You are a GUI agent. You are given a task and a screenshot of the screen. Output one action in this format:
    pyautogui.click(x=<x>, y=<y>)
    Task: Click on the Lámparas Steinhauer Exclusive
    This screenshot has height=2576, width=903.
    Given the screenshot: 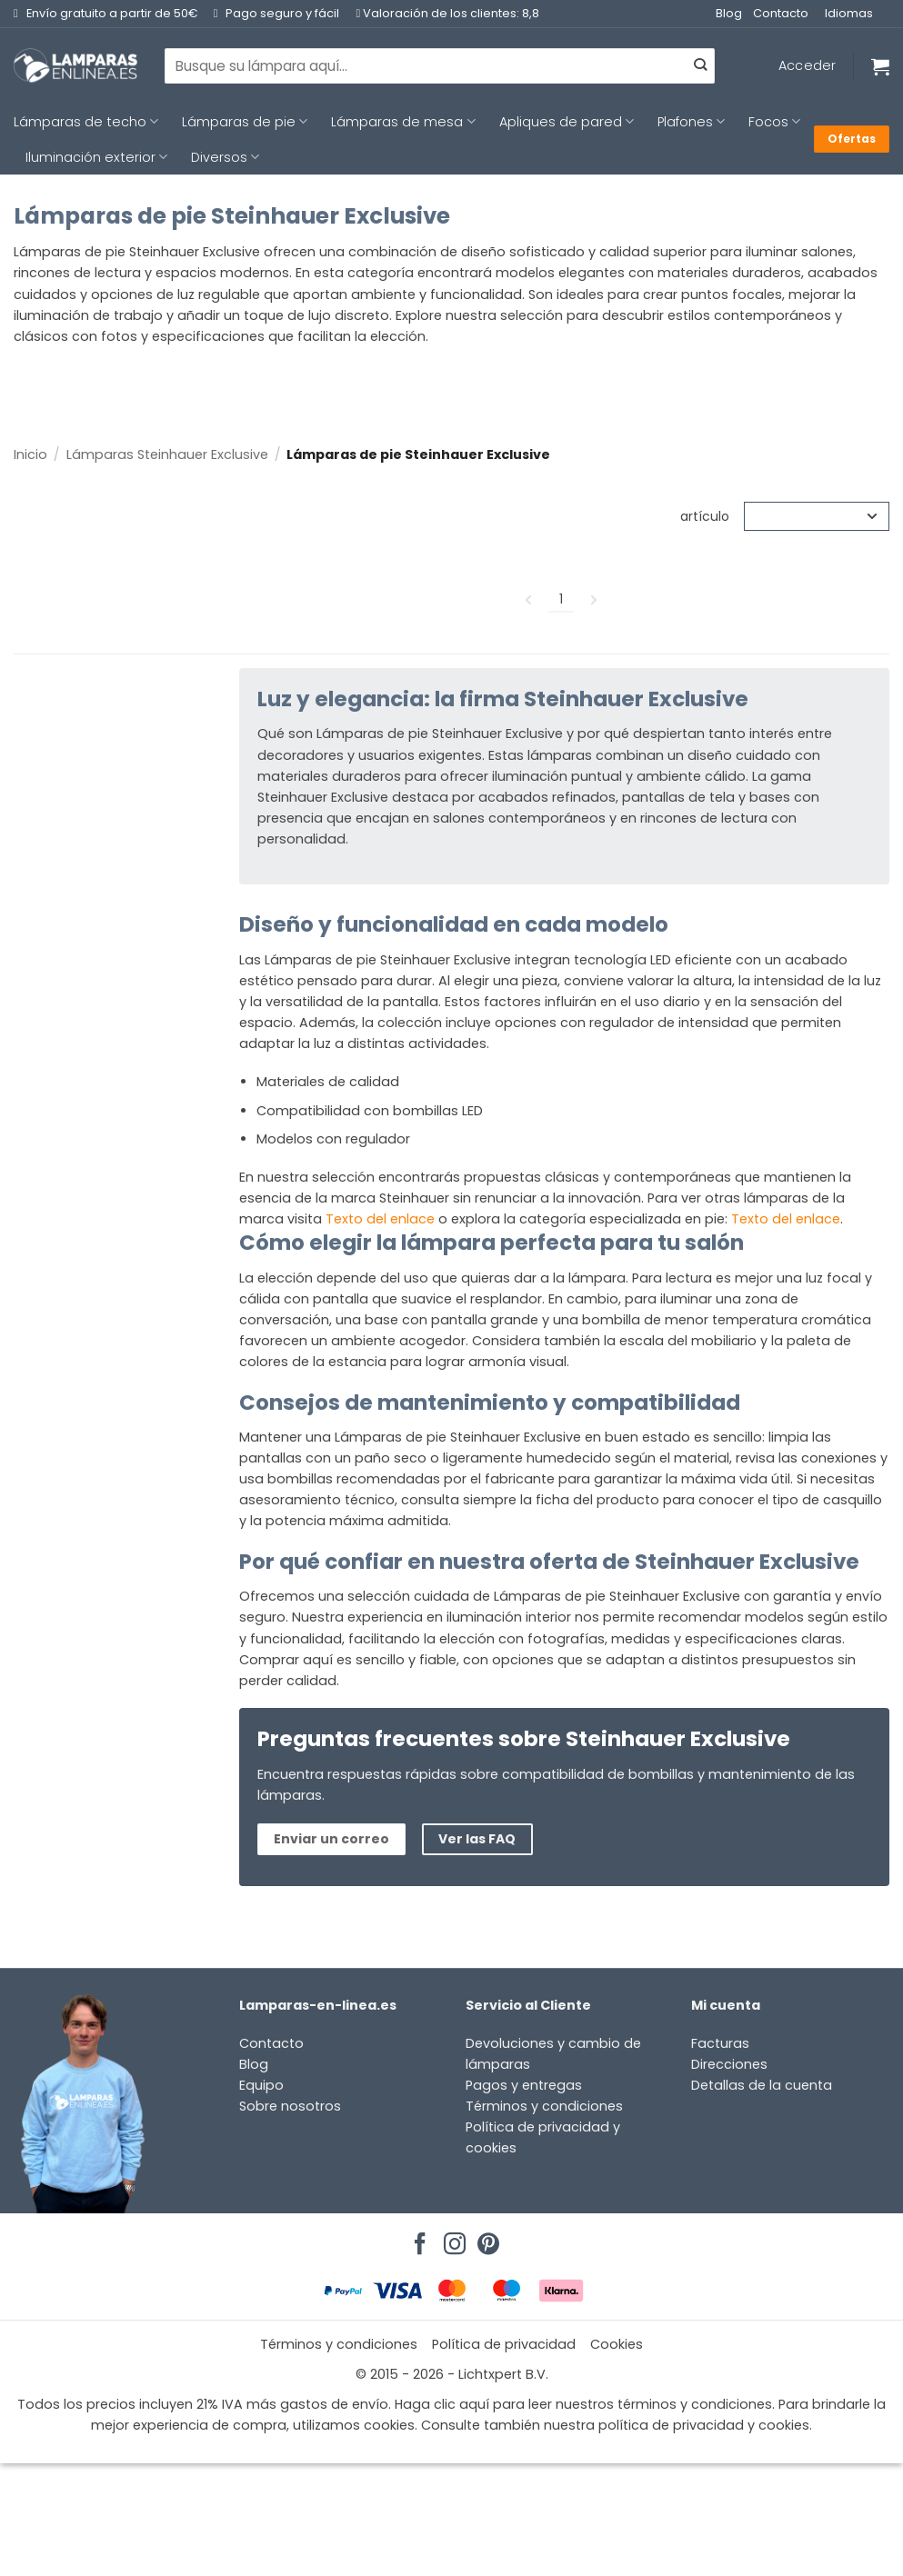 What is the action you would take?
    pyautogui.click(x=167, y=454)
    